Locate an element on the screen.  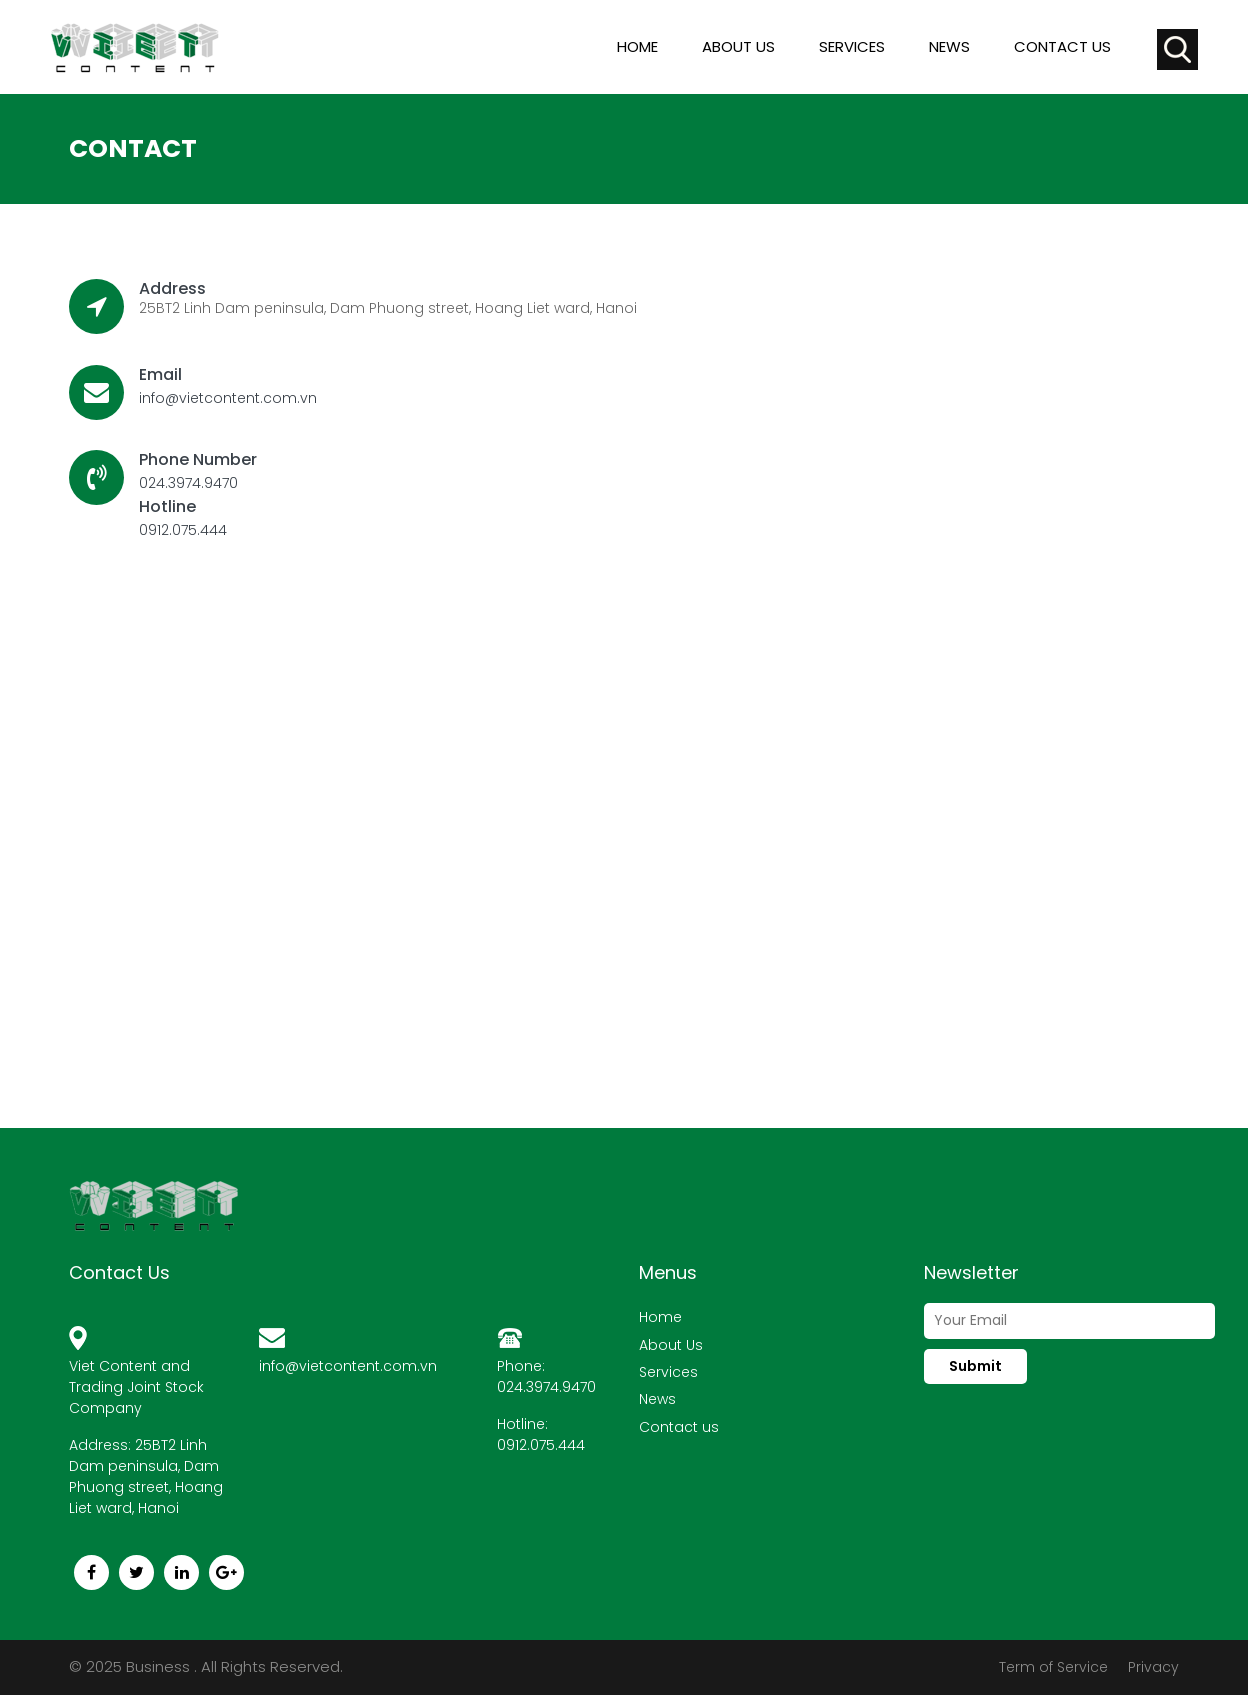
News is located at coordinates (949, 46).